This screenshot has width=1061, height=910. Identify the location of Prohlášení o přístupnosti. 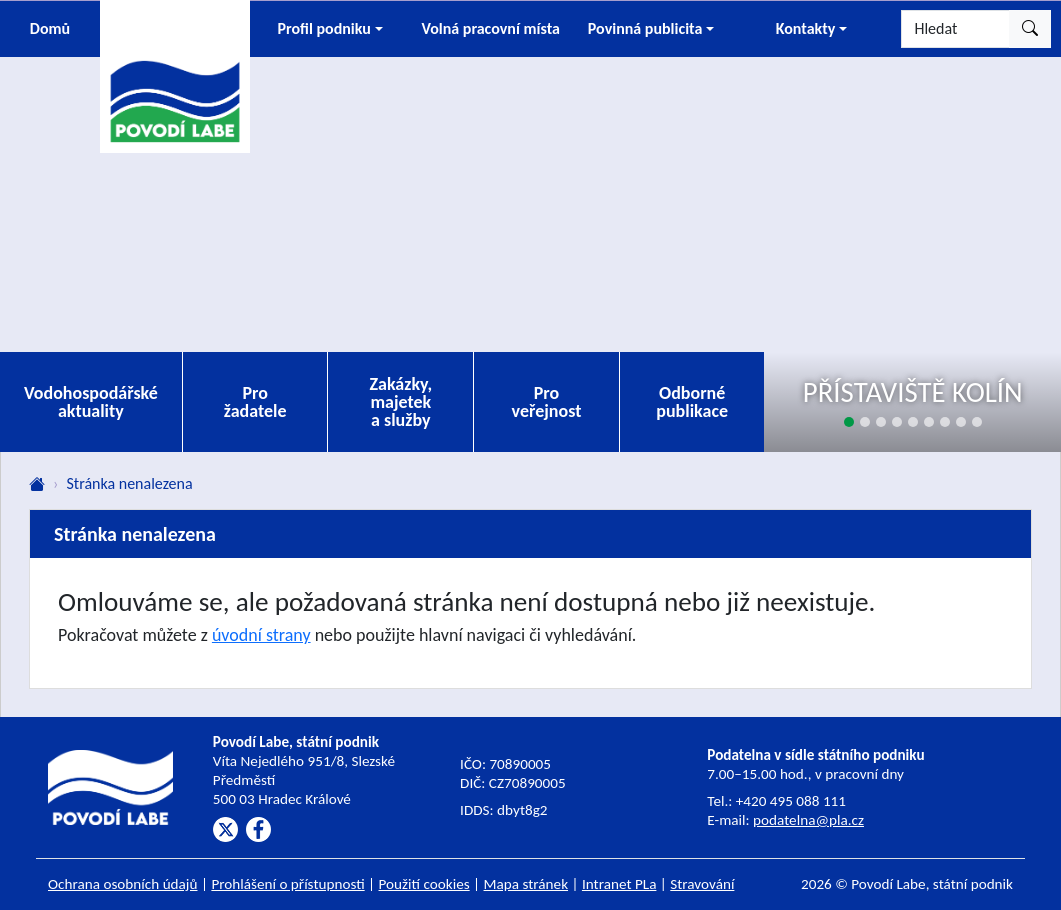
(287, 884).